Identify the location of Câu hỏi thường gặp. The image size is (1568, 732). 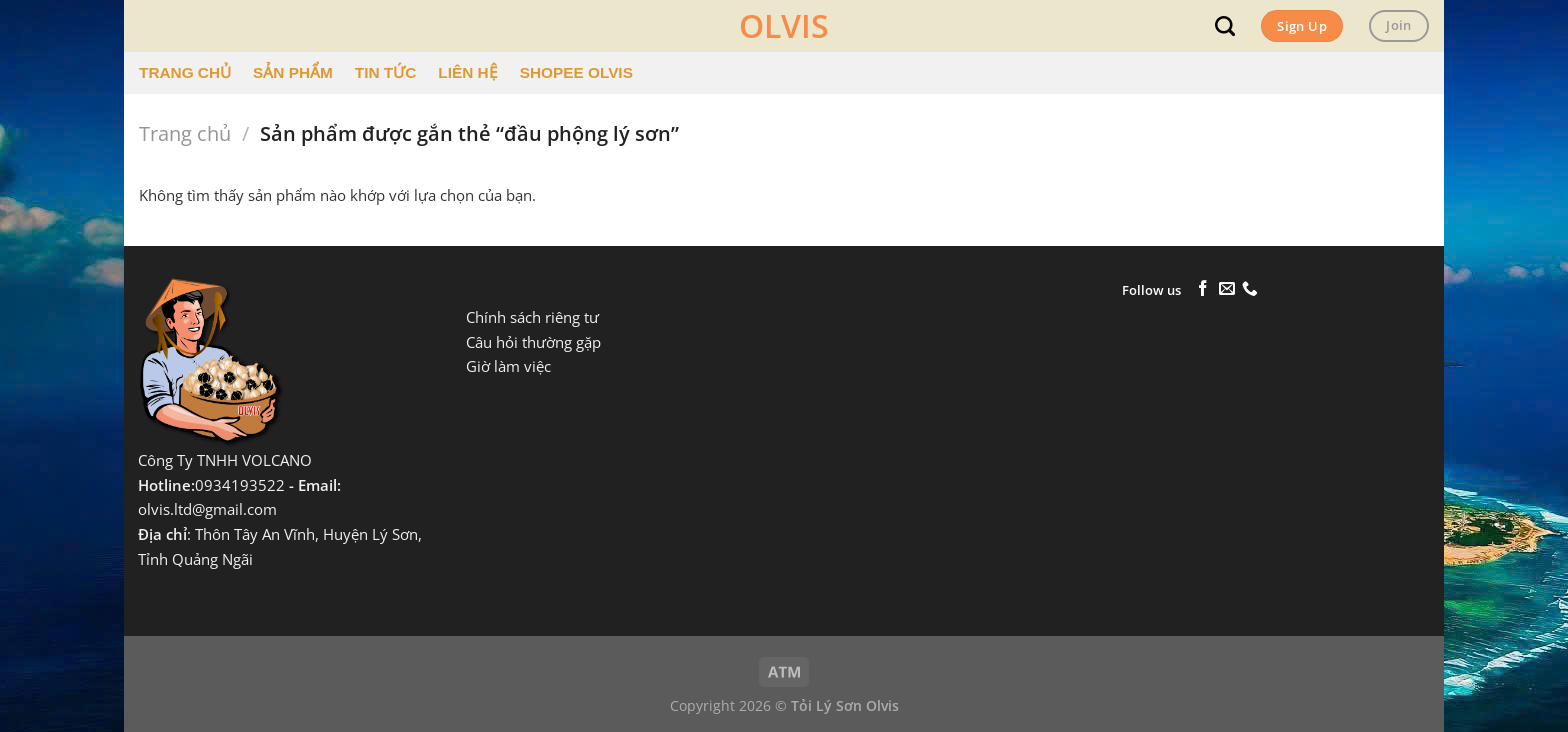
(533, 342).